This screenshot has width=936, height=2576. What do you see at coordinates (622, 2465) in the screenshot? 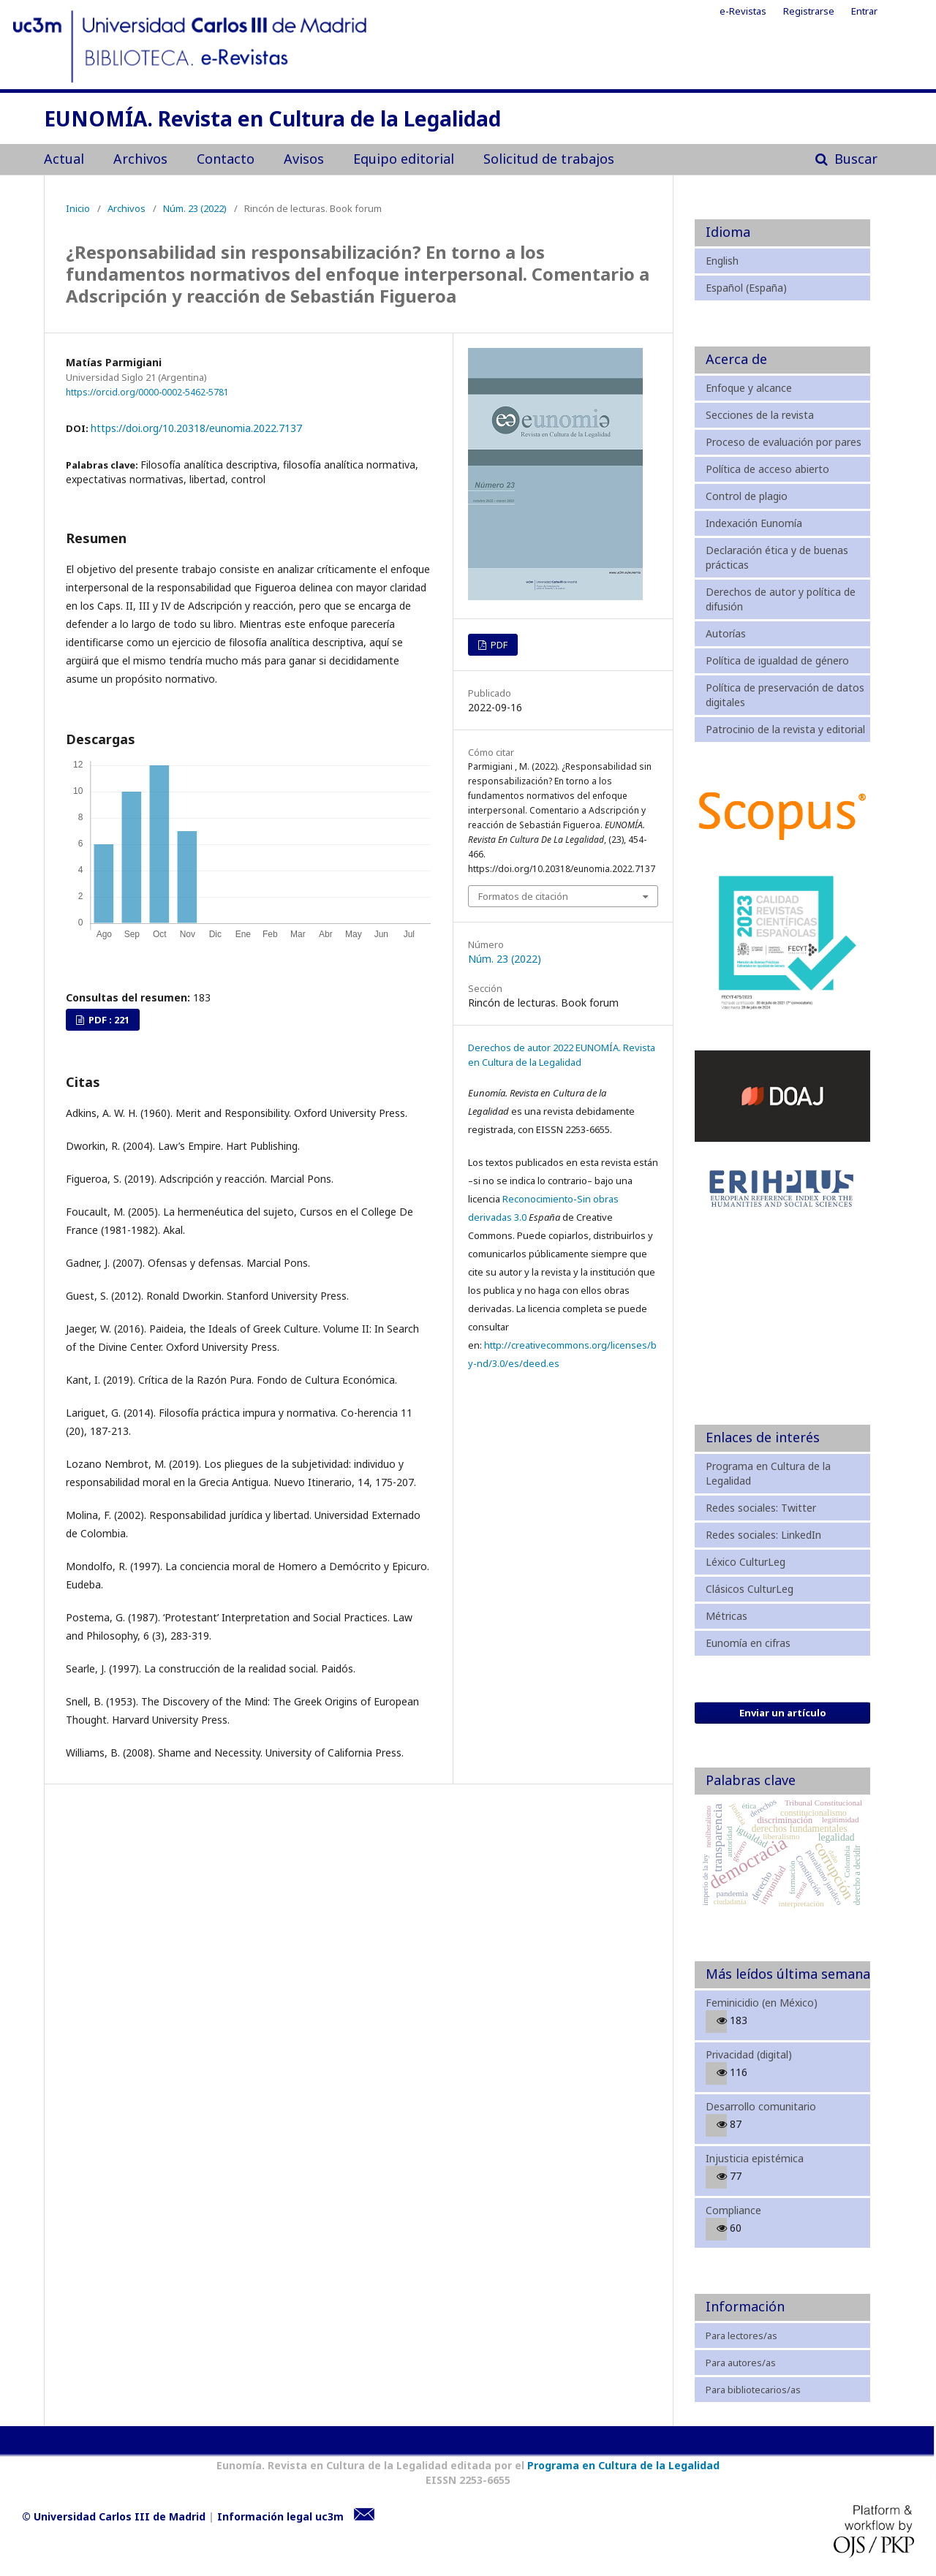
I see `Programa en Cultura de la Legalidad` at bounding box center [622, 2465].